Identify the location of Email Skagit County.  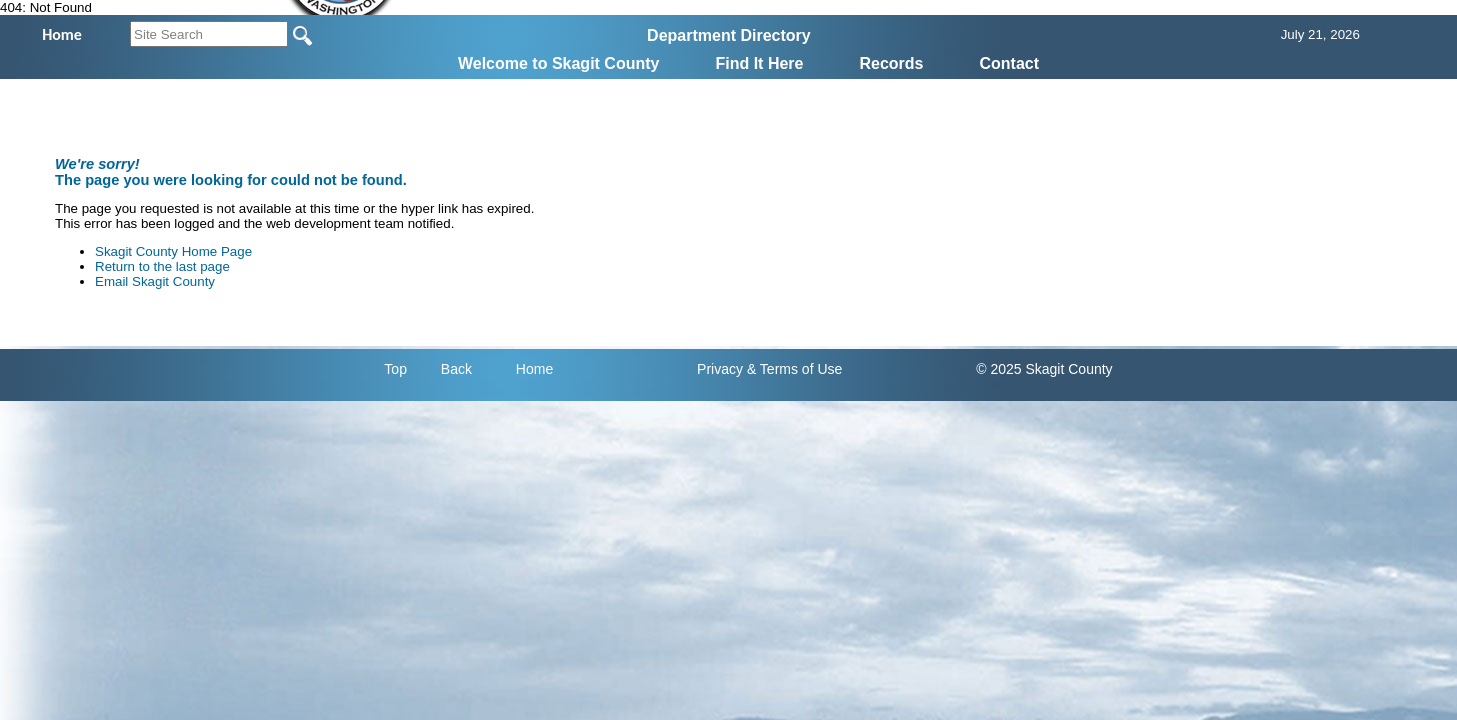
(155, 281).